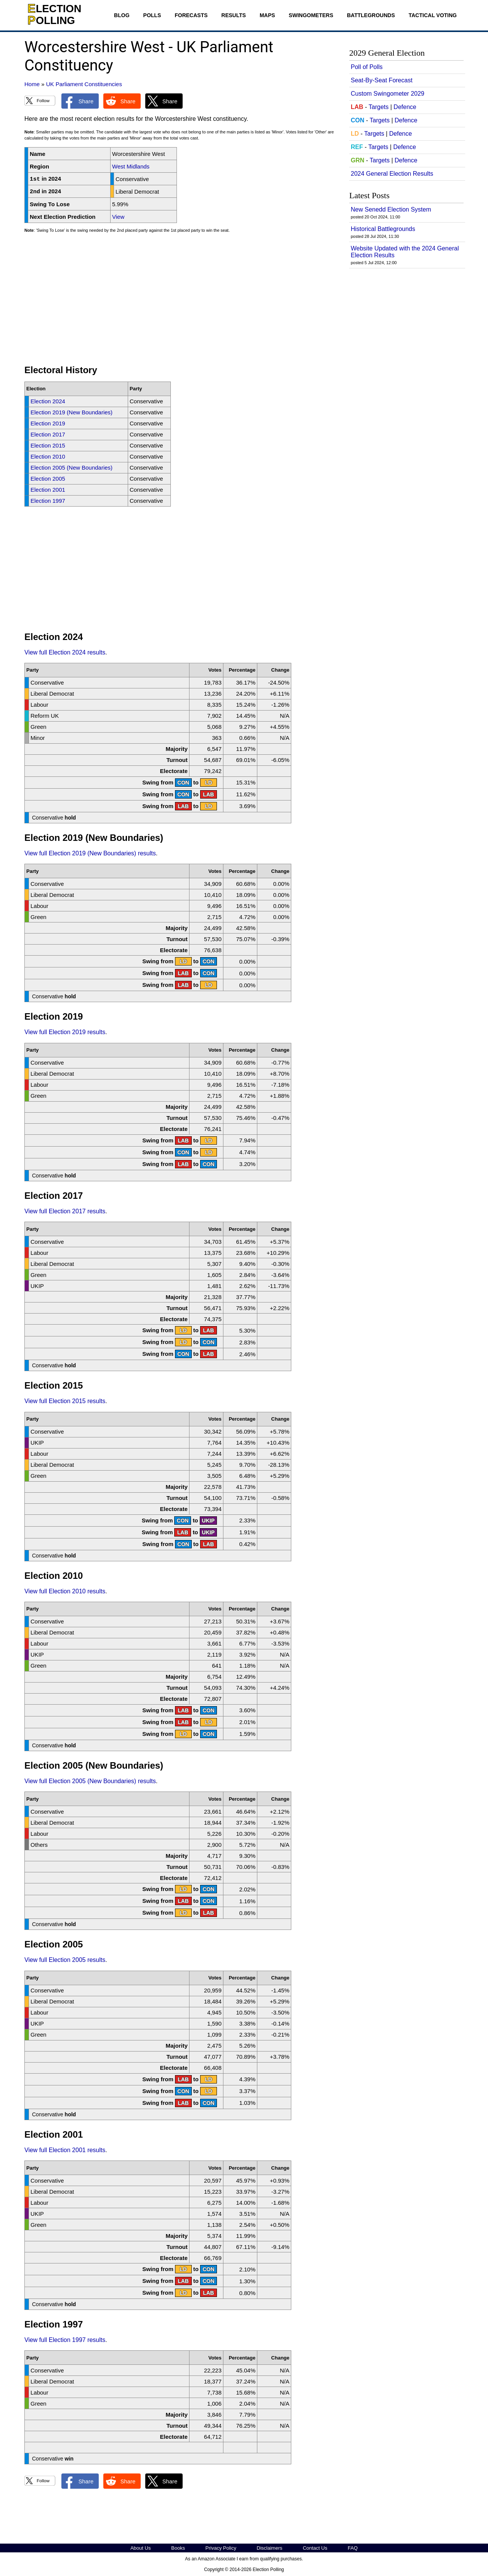 This screenshot has width=488, height=2576. I want to click on FAQ, so click(353, 2548).